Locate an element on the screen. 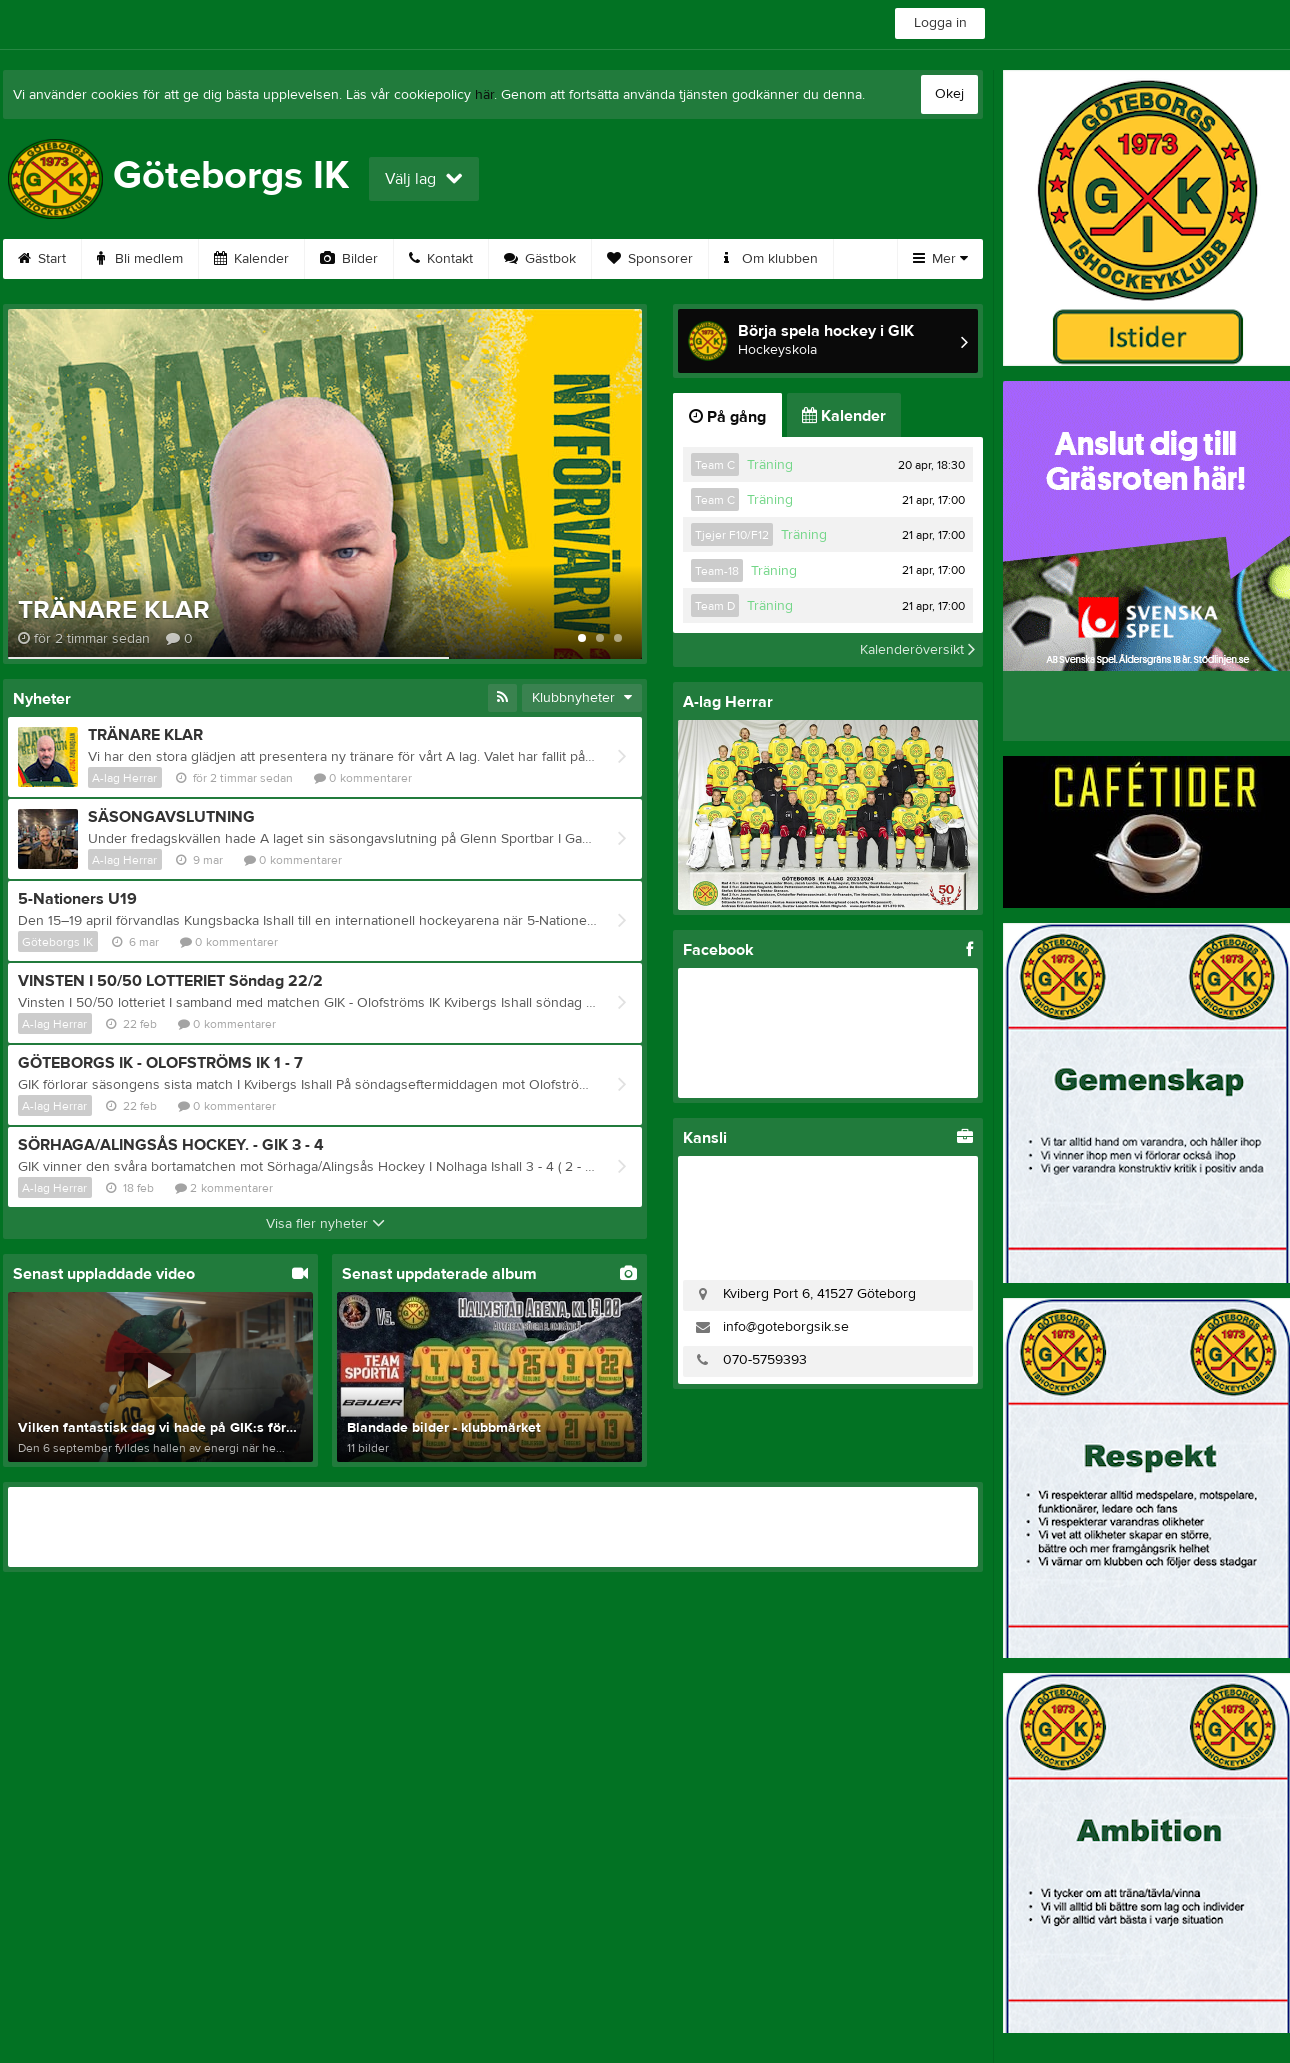 Image resolution: width=1290 pixels, height=2063 pixels. info@goteborgsik.se is located at coordinates (786, 1327).